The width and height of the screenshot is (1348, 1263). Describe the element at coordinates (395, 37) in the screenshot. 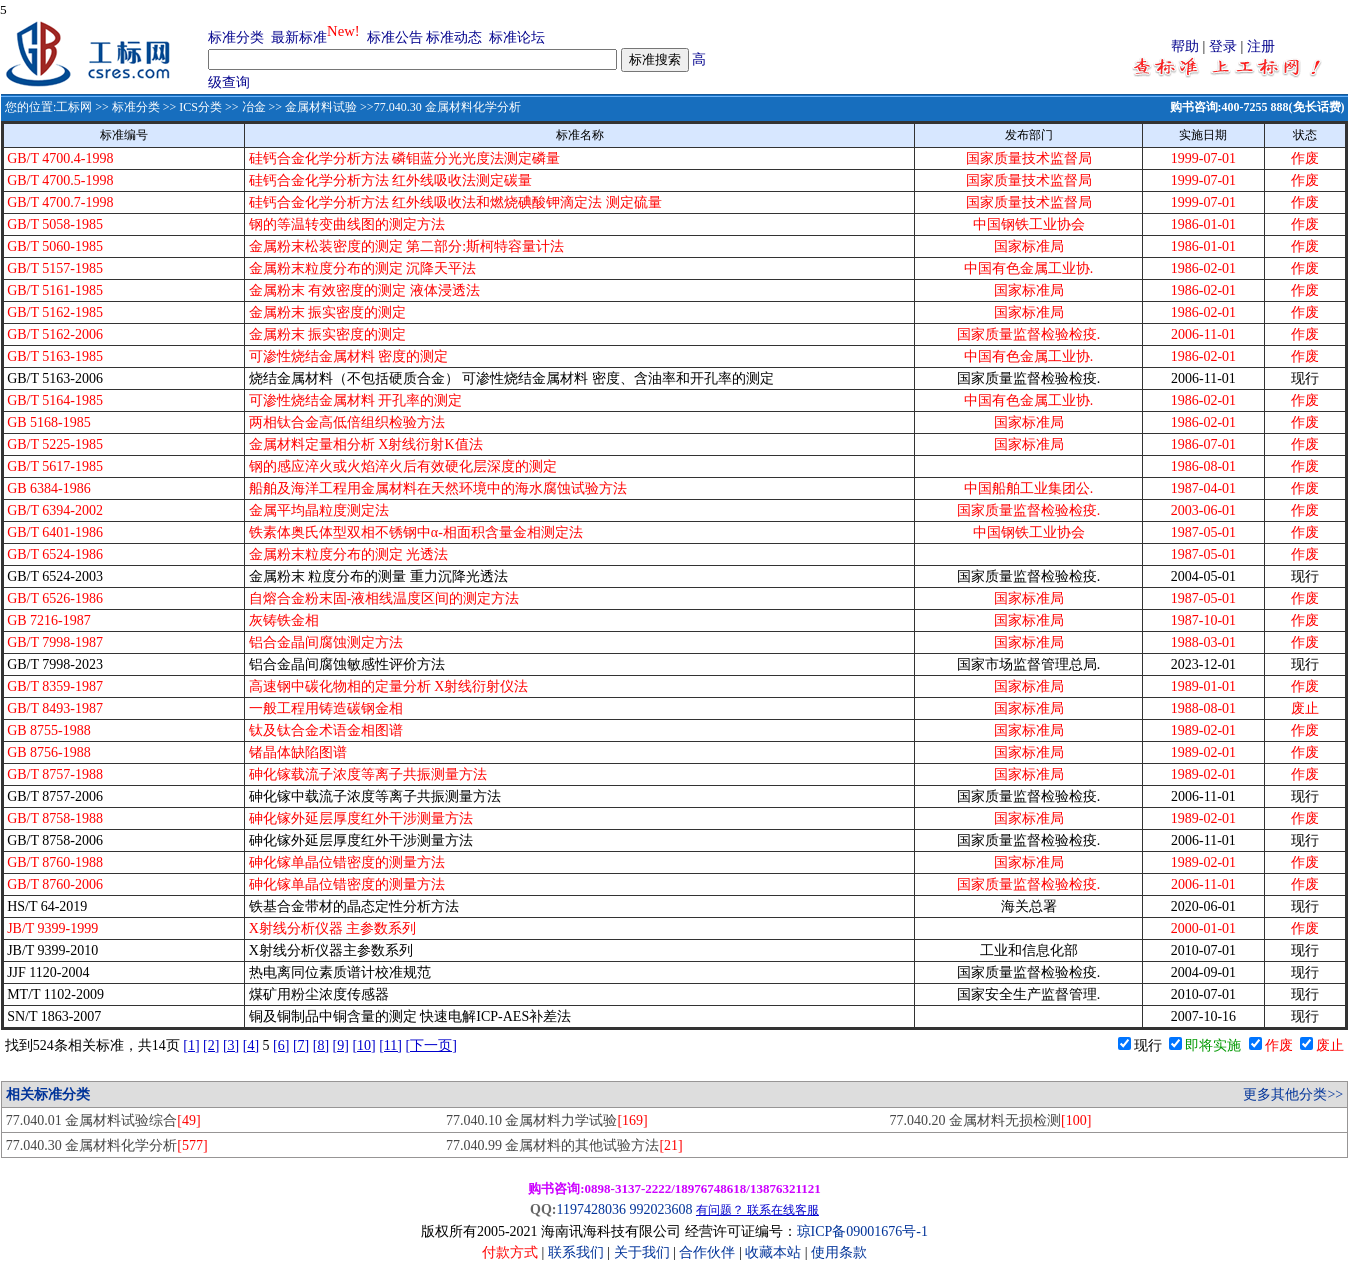

I see `标准公告` at that location.